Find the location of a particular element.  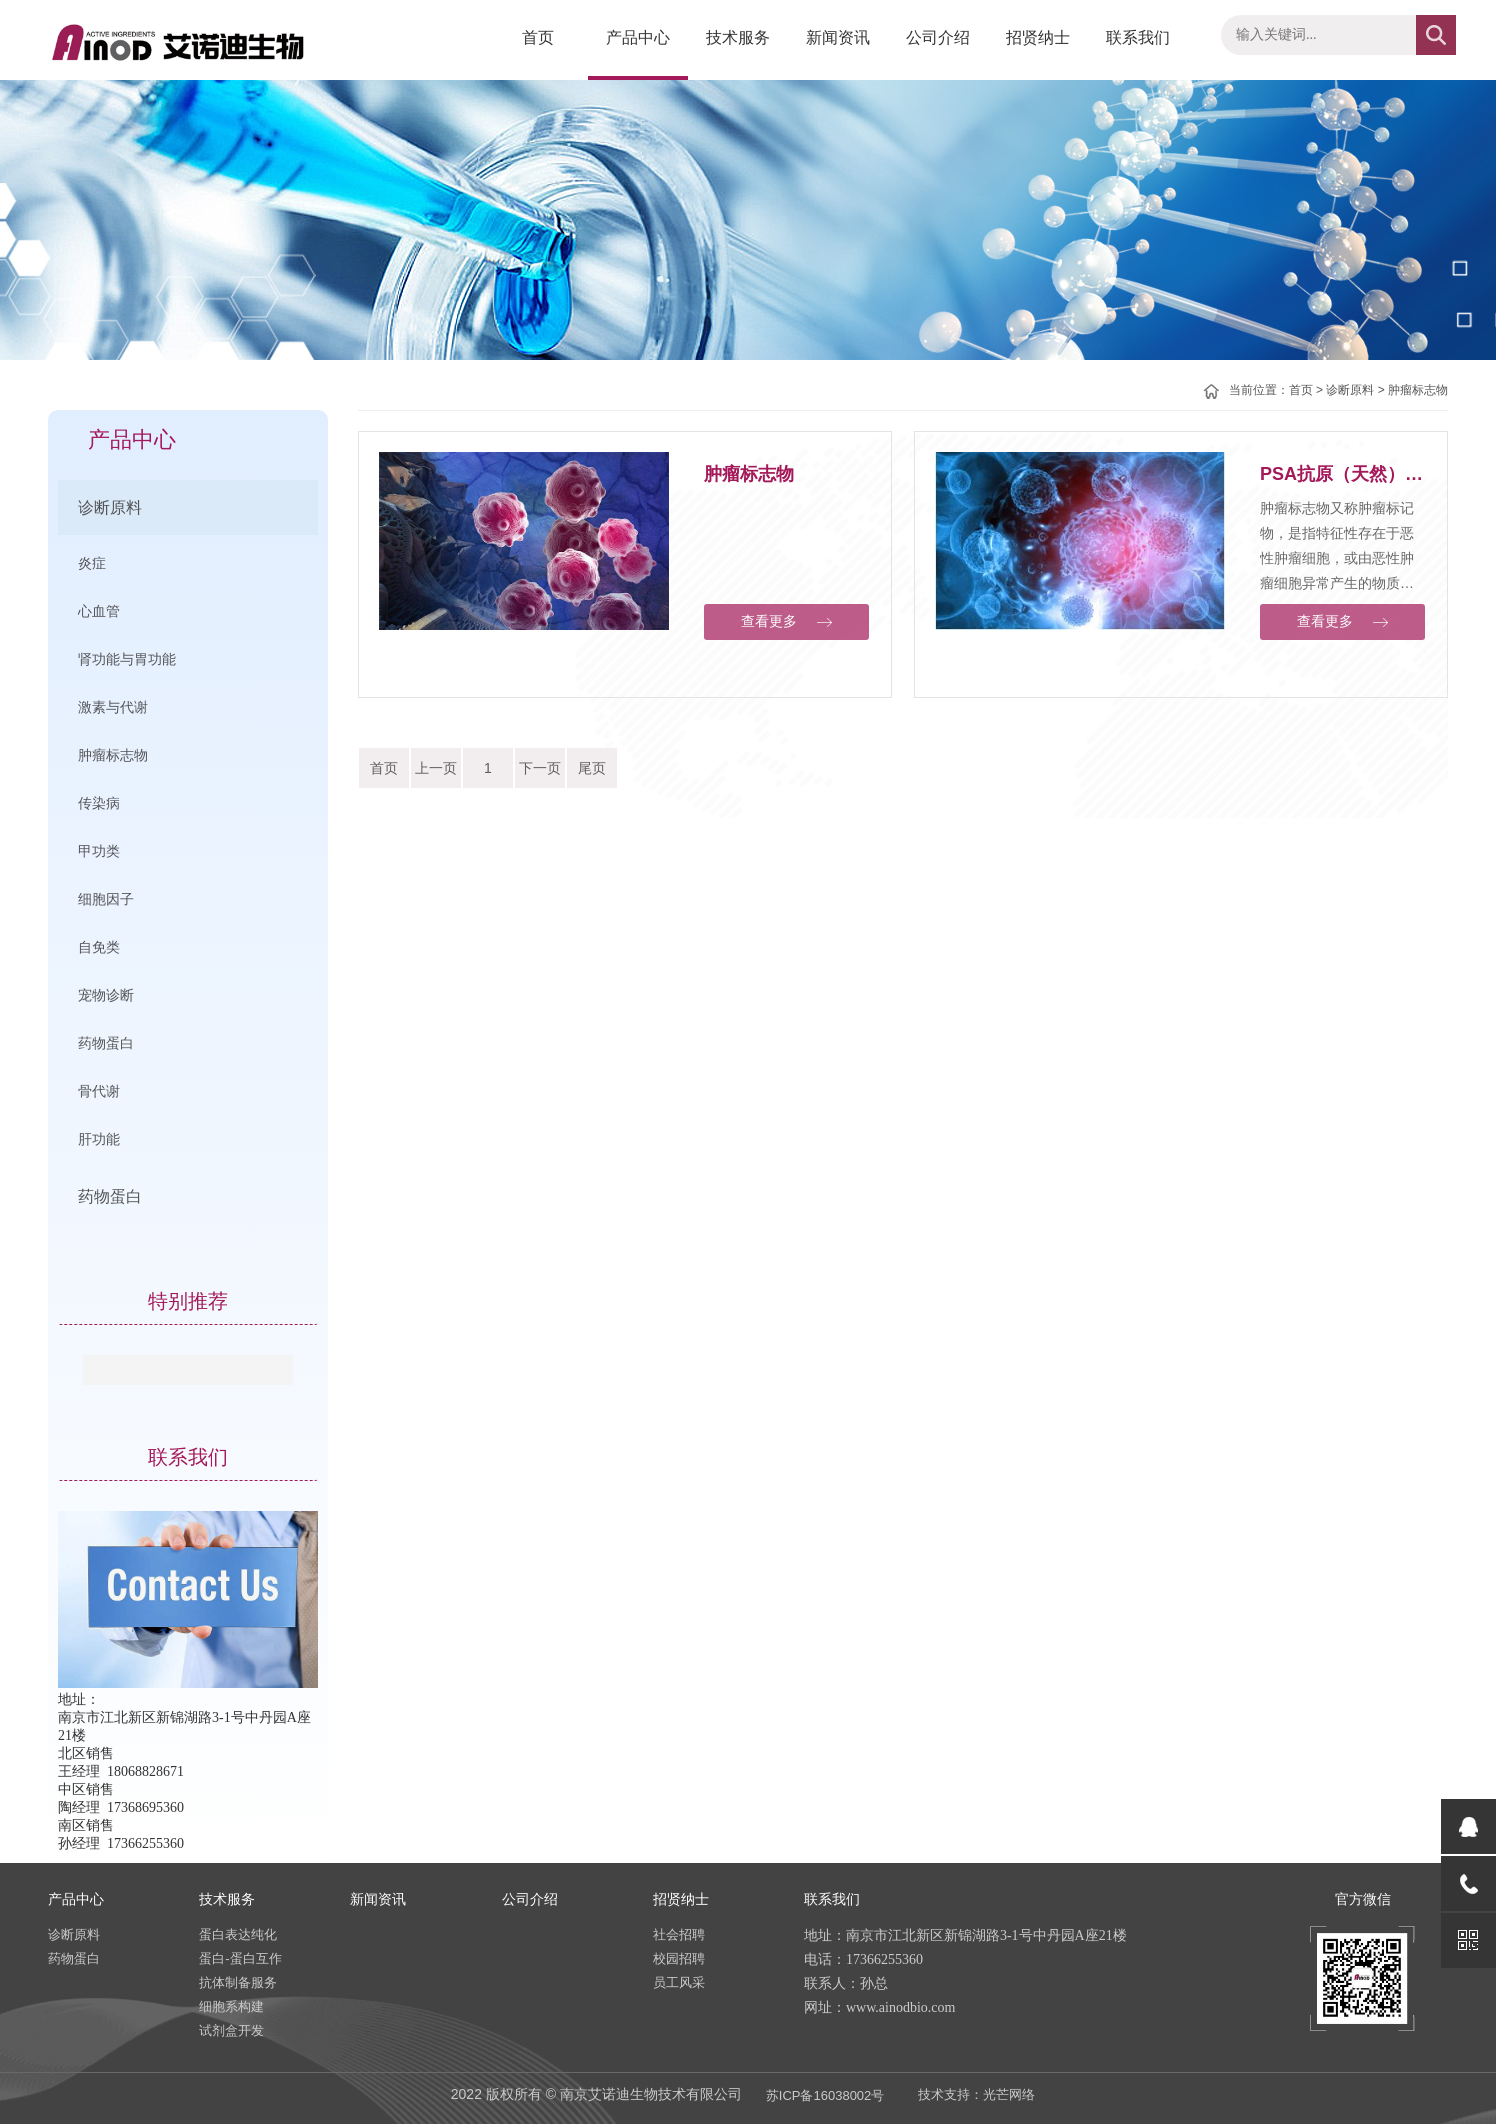

下一页 is located at coordinates (540, 768).